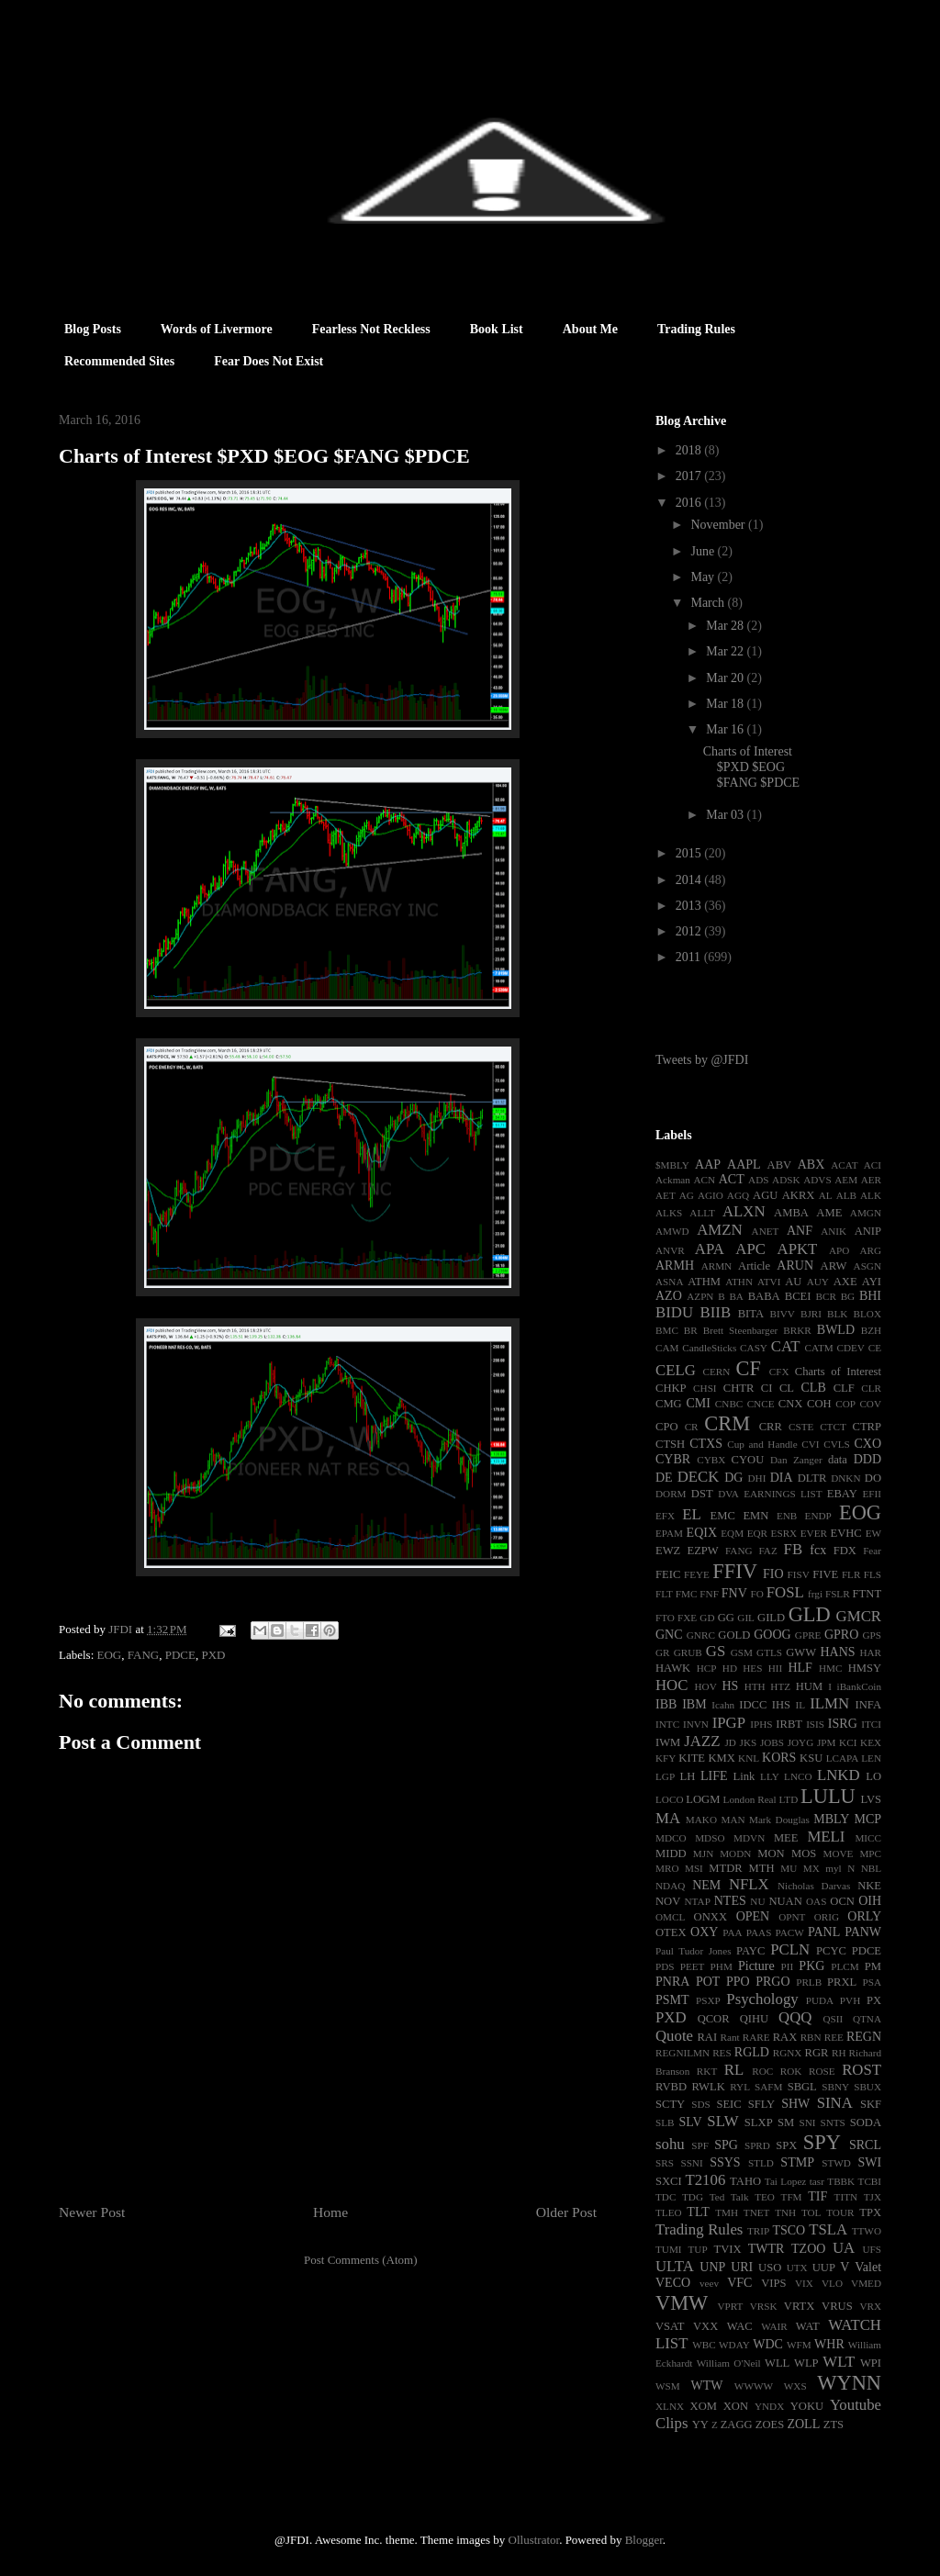  What do you see at coordinates (729, 1742) in the screenshot?
I see `JD` at bounding box center [729, 1742].